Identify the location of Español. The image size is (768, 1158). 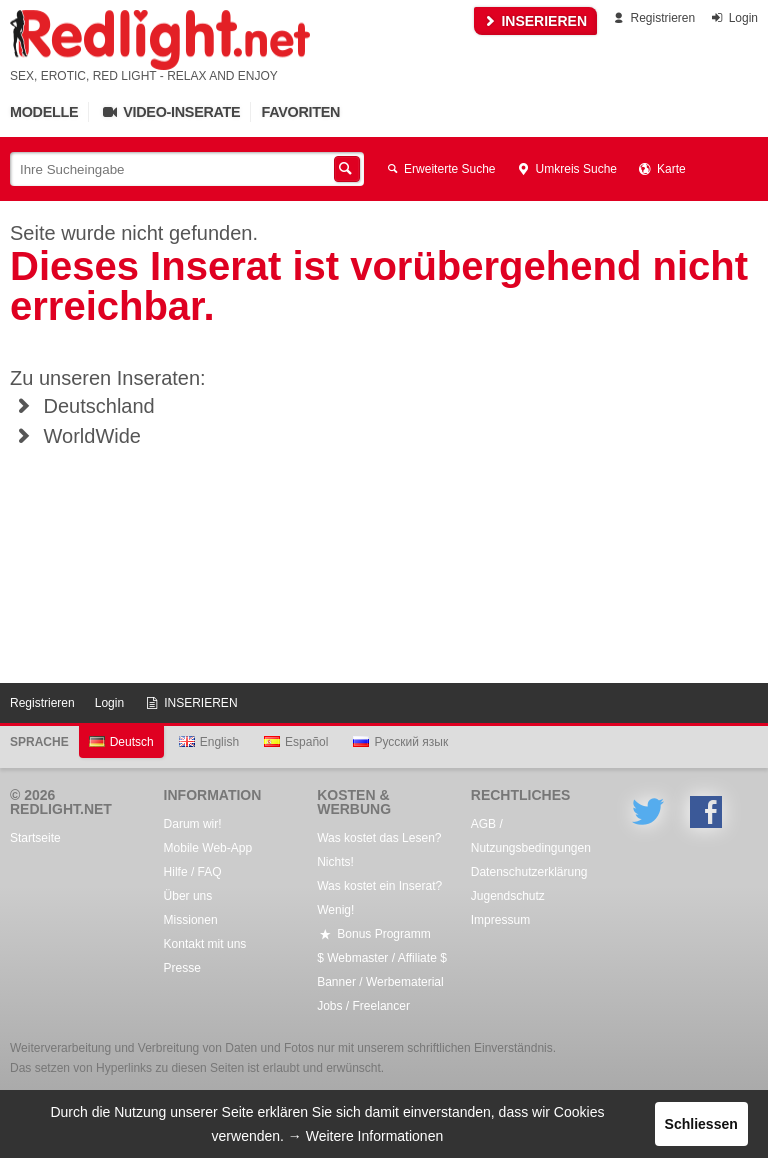
(296, 742).